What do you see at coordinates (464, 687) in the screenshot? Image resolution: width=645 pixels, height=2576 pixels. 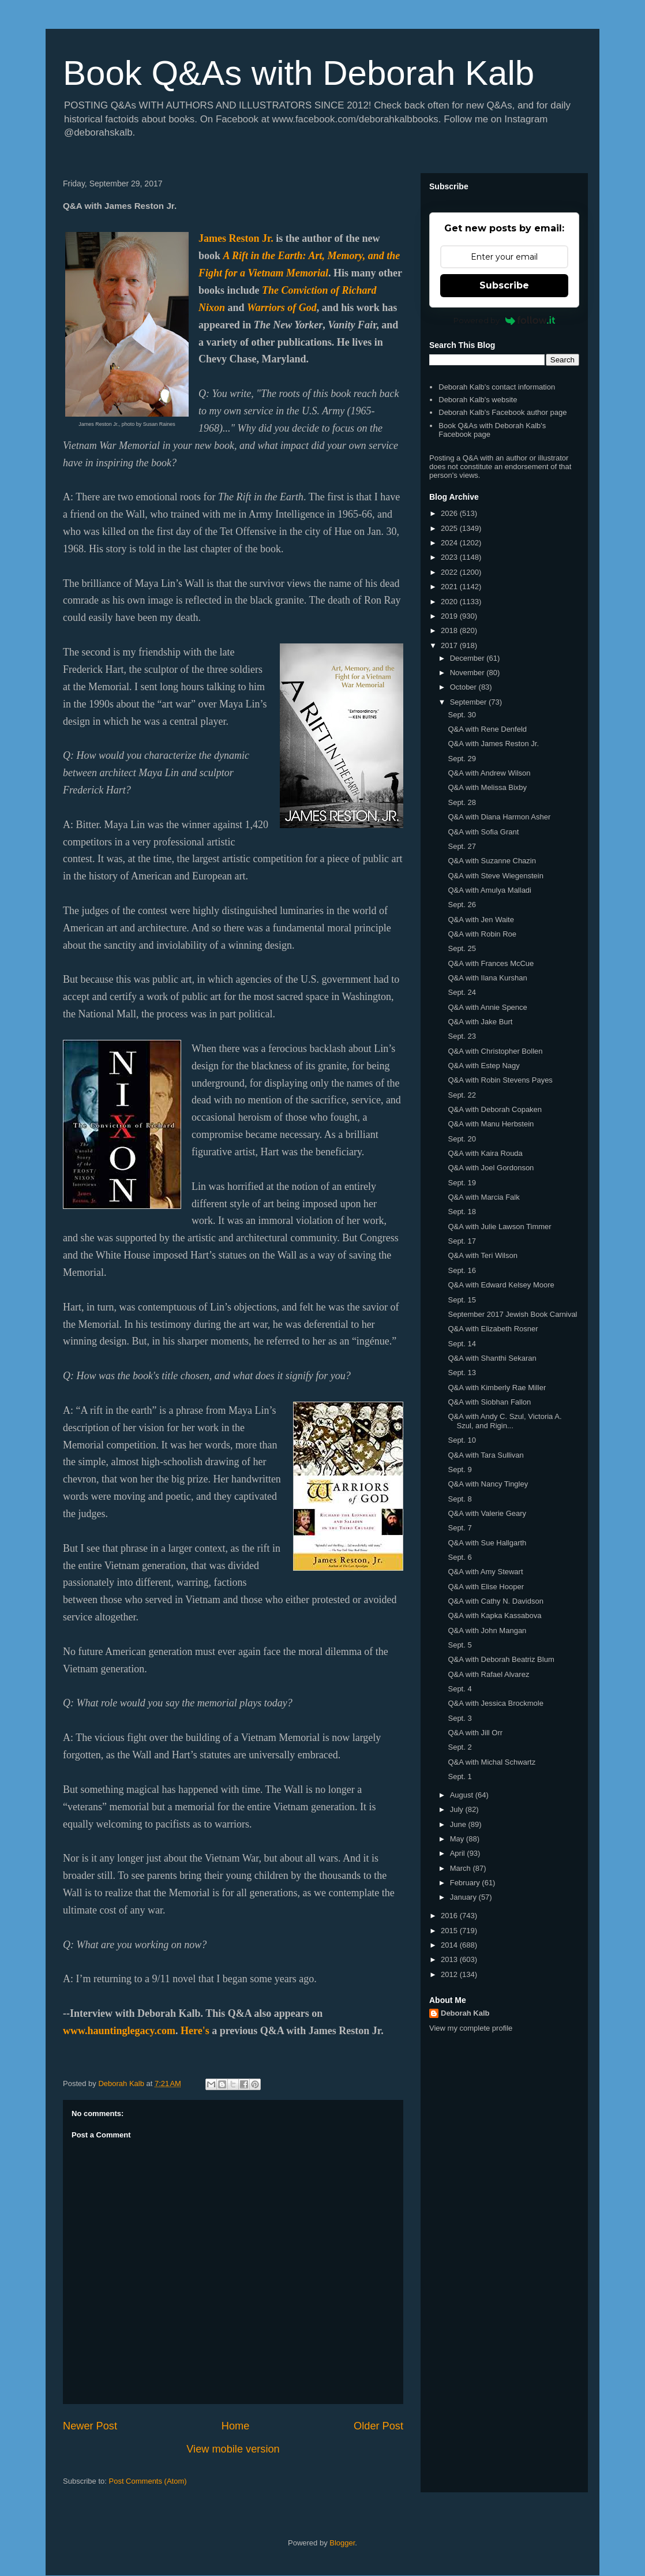 I see `October` at bounding box center [464, 687].